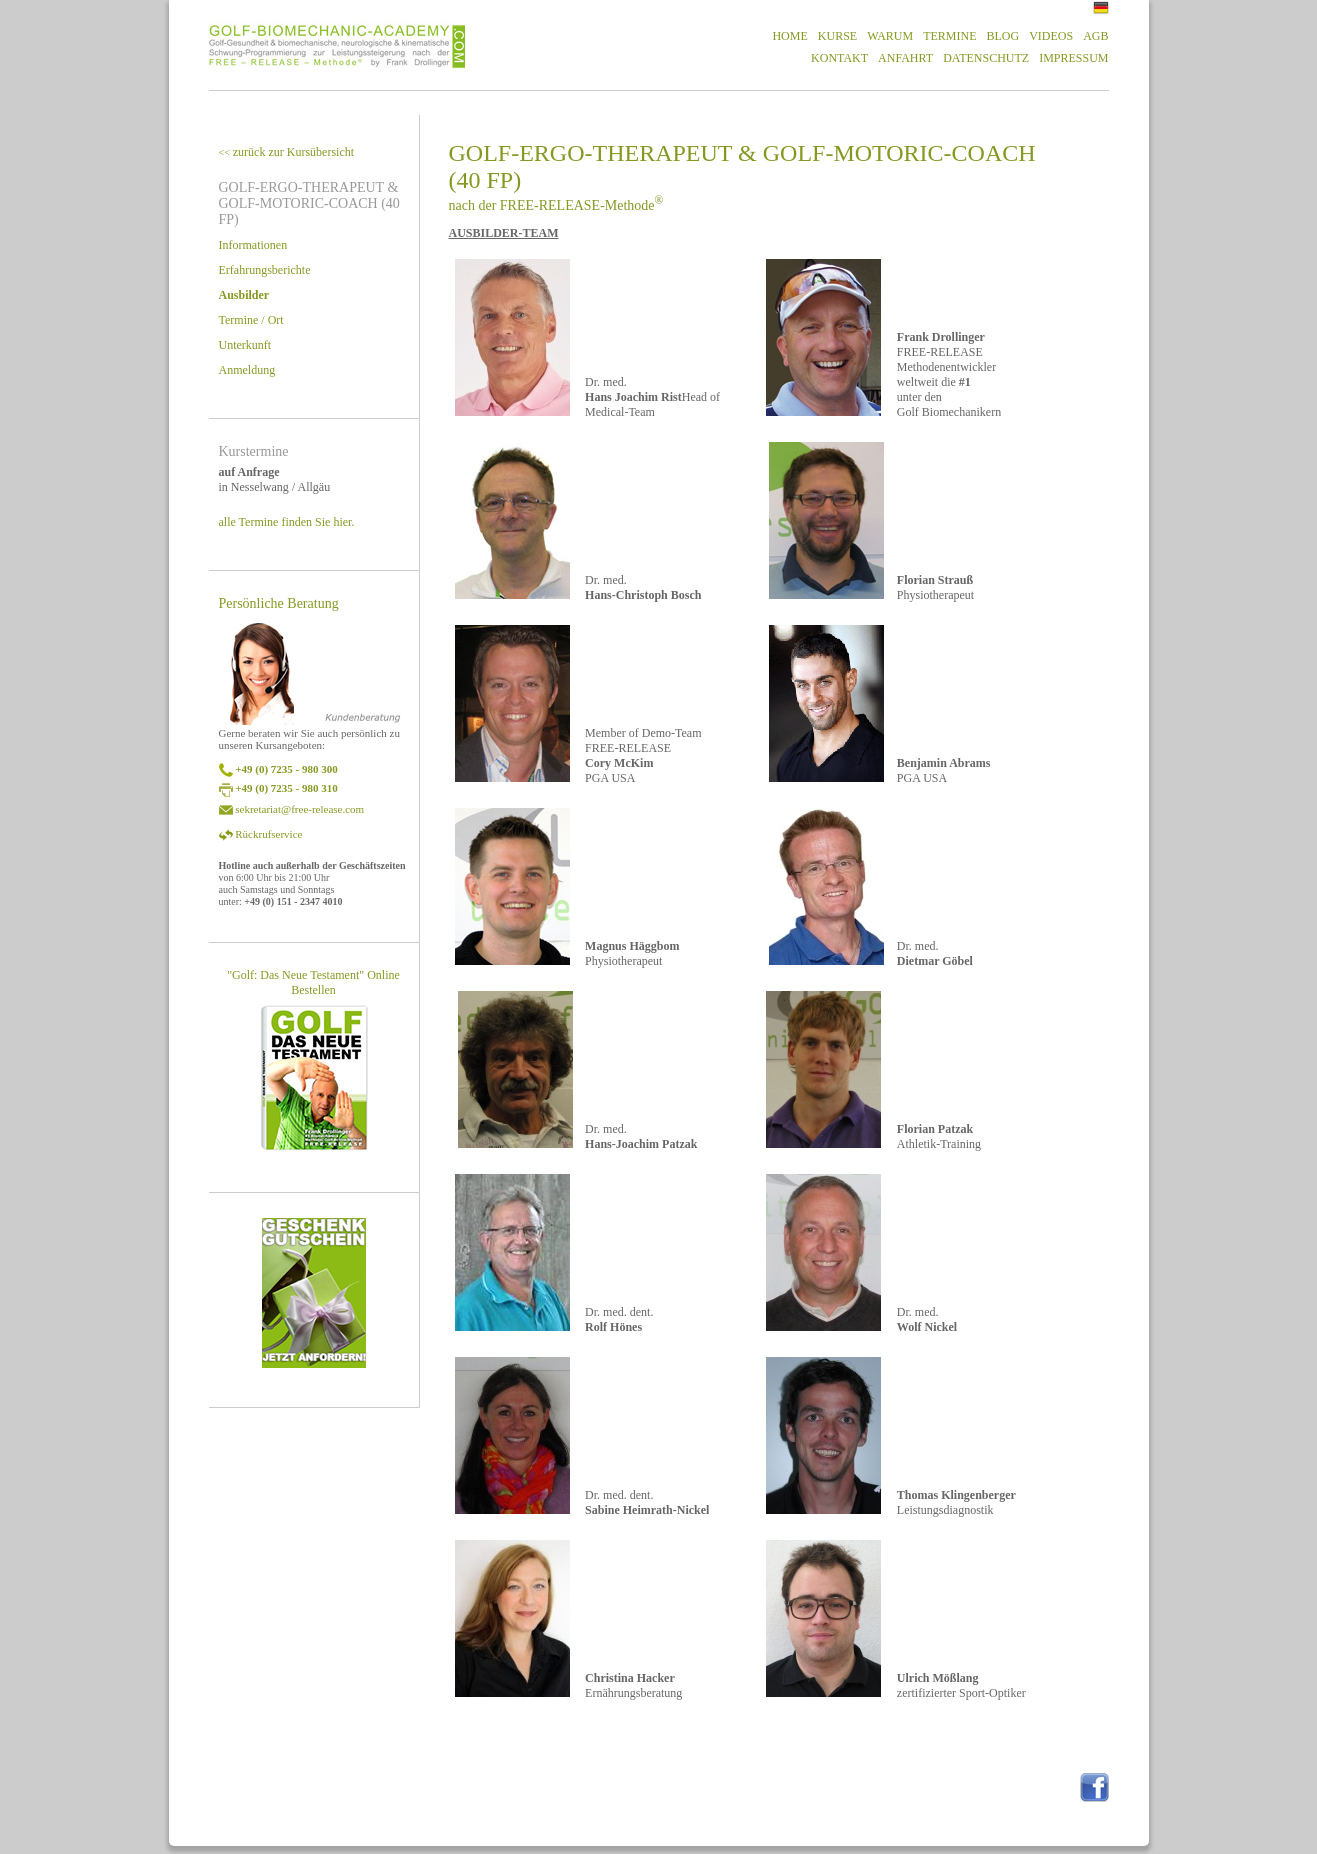  What do you see at coordinates (986, 58) in the screenshot?
I see `DATENSCHUTZ` at bounding box center [986, 58].